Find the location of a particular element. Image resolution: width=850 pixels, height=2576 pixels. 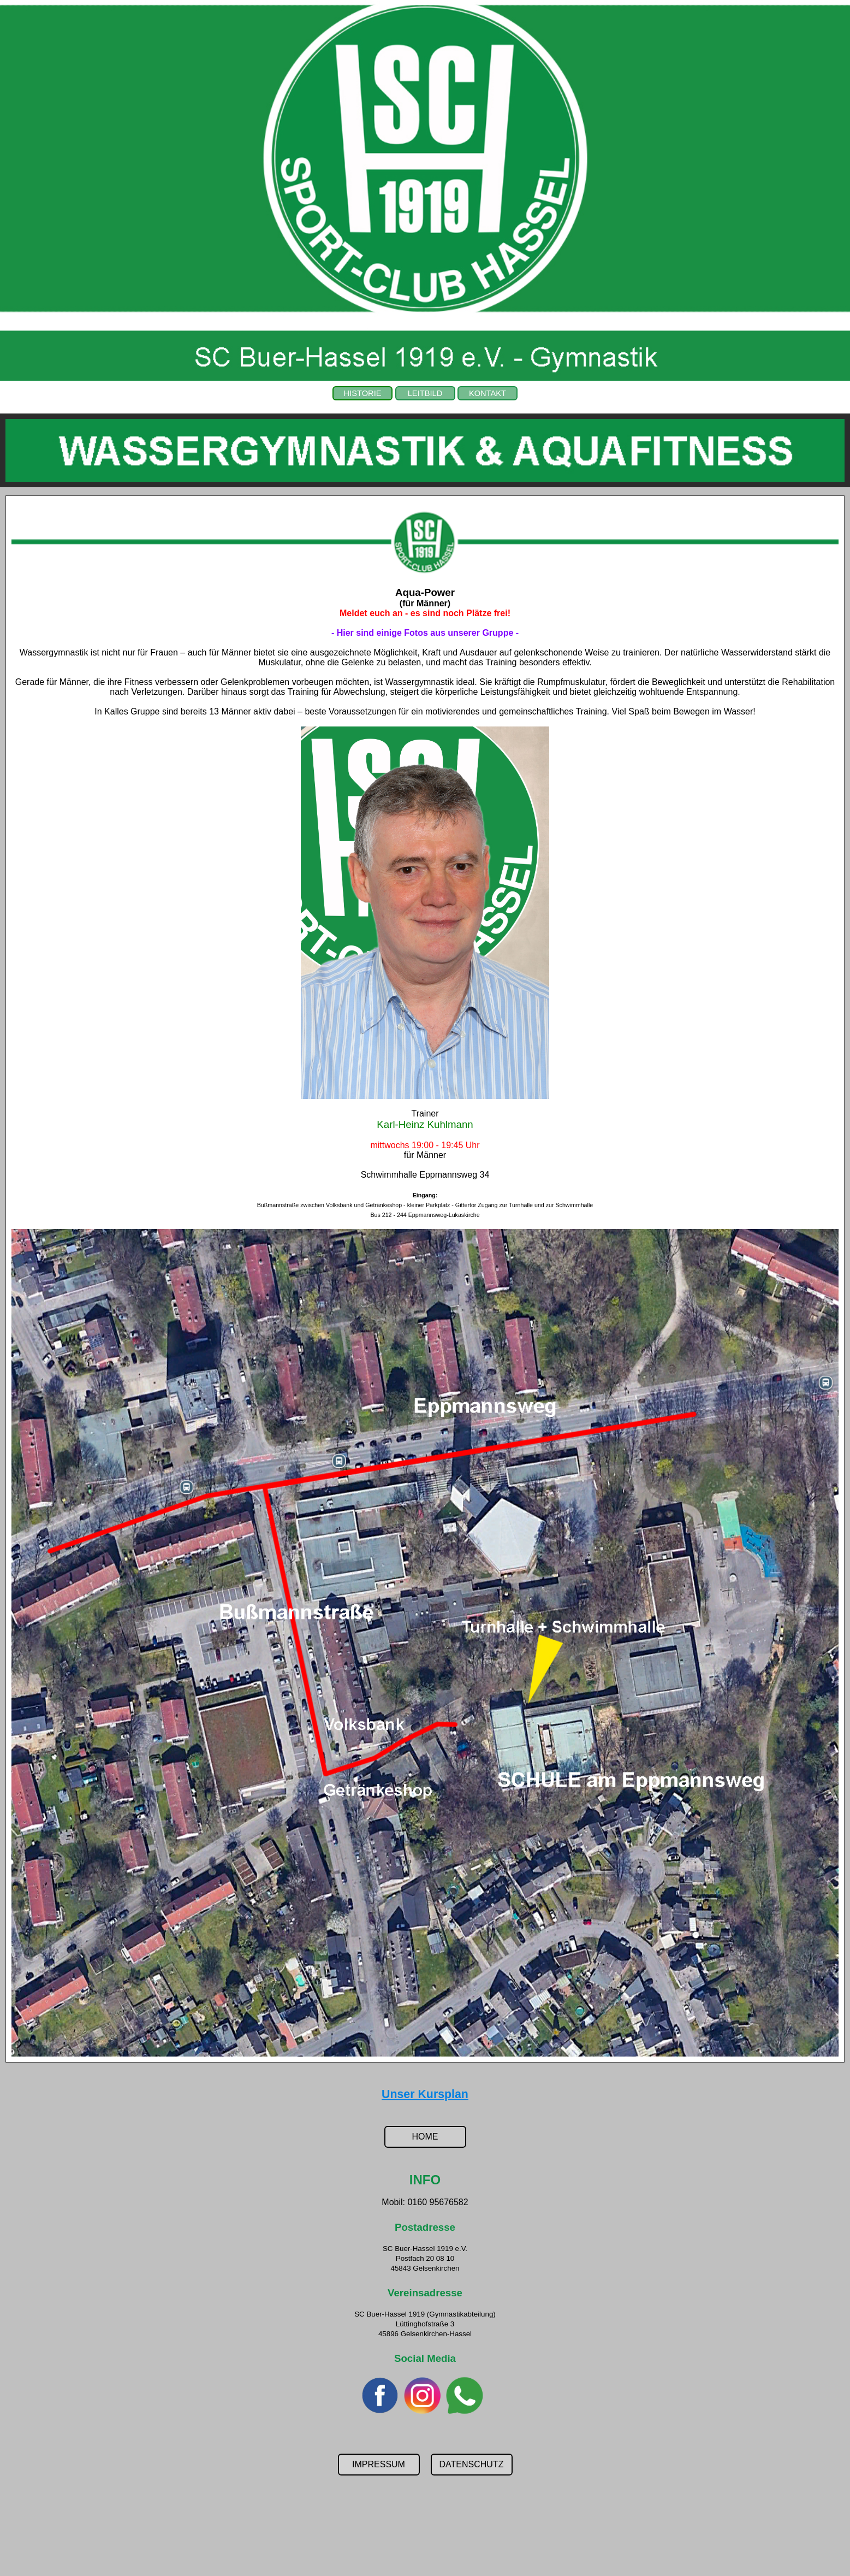

- Hier sind einige Fotos aus unserer Gruppe - is located at coordinates (425, 632).